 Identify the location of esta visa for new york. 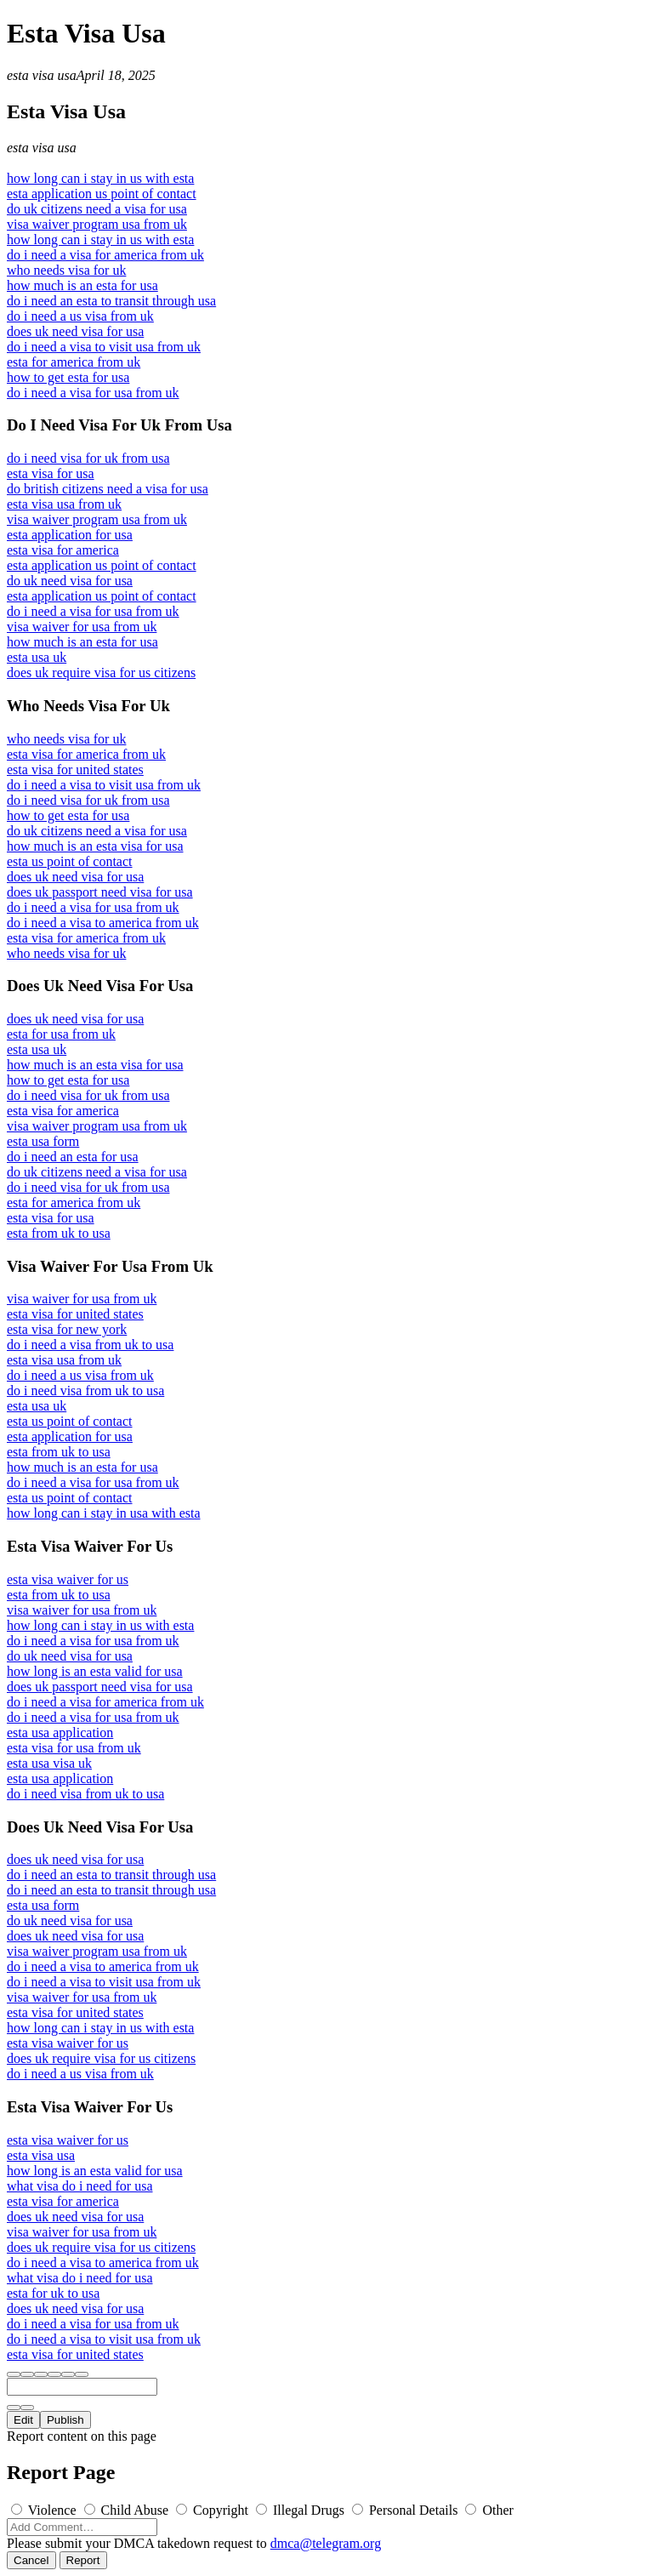
(67, 1329).